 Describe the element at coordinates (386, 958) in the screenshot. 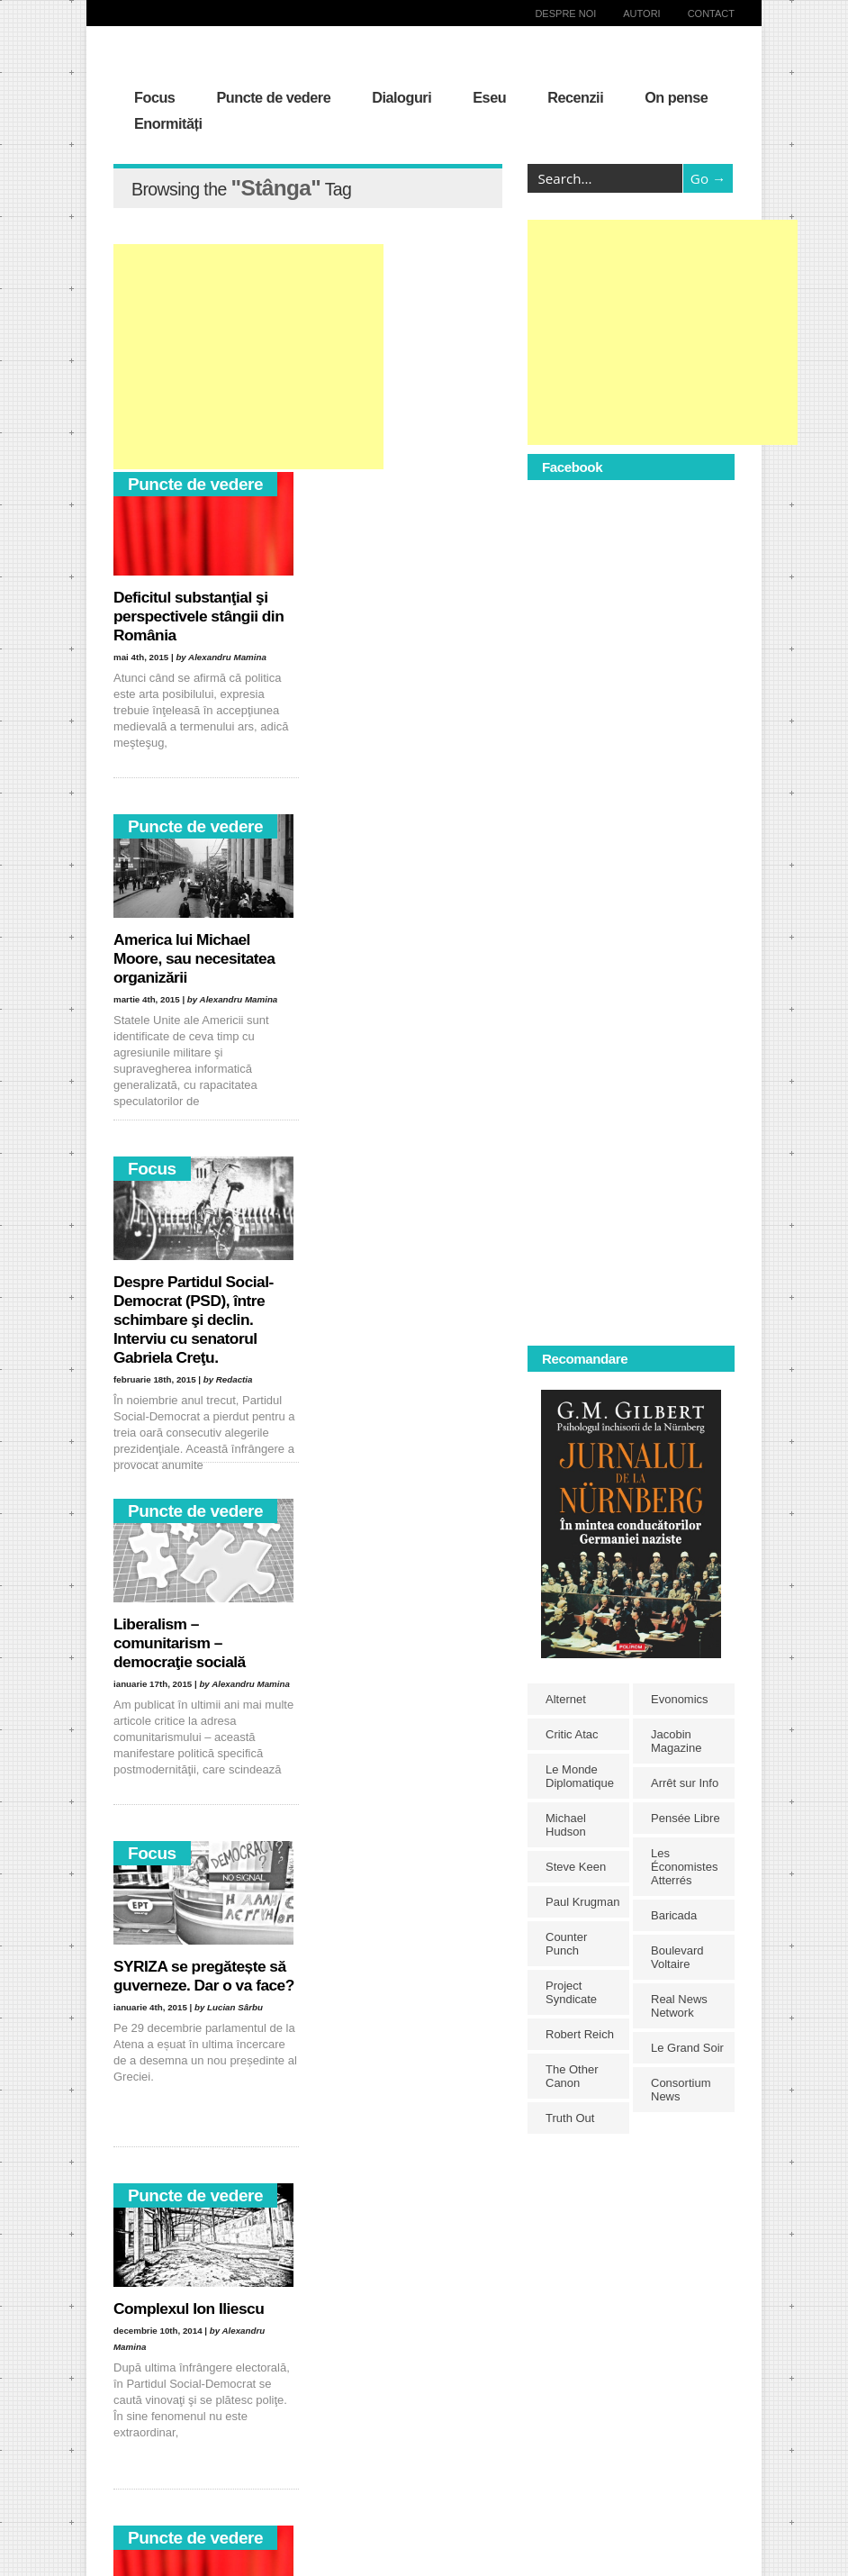

I see `Liberalism – comunitarism – democraţie socială` at that location.